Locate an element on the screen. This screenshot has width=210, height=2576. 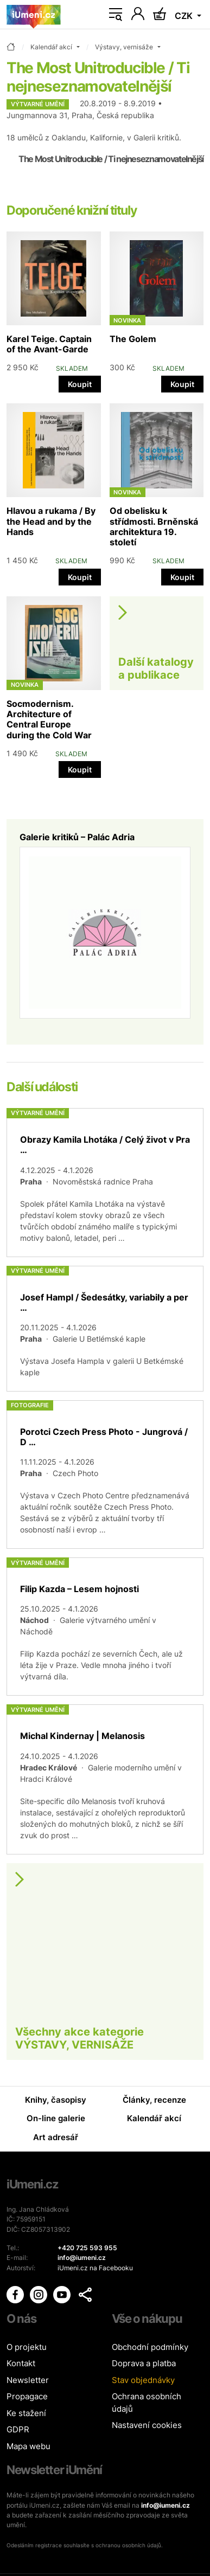
Kontakt is located at coordinates (21, 2363).